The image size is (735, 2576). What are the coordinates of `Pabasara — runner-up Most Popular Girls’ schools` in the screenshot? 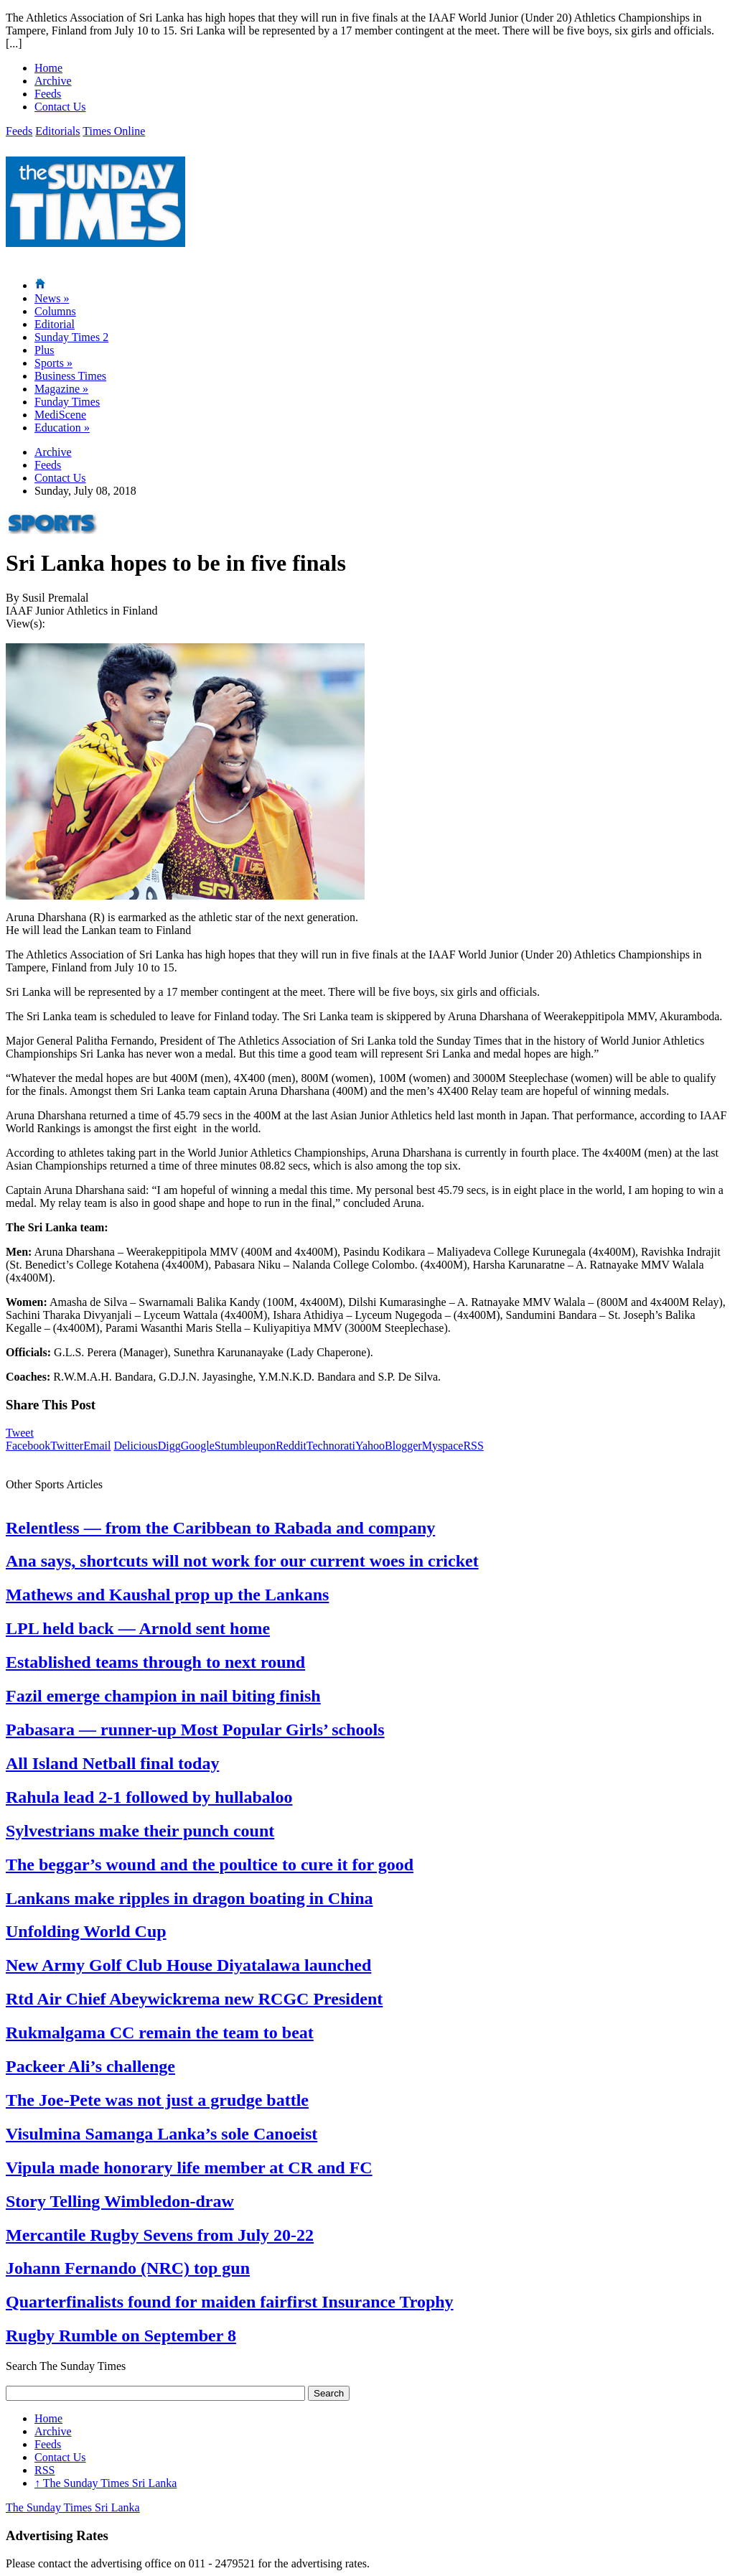 It's located at (195, 1729).